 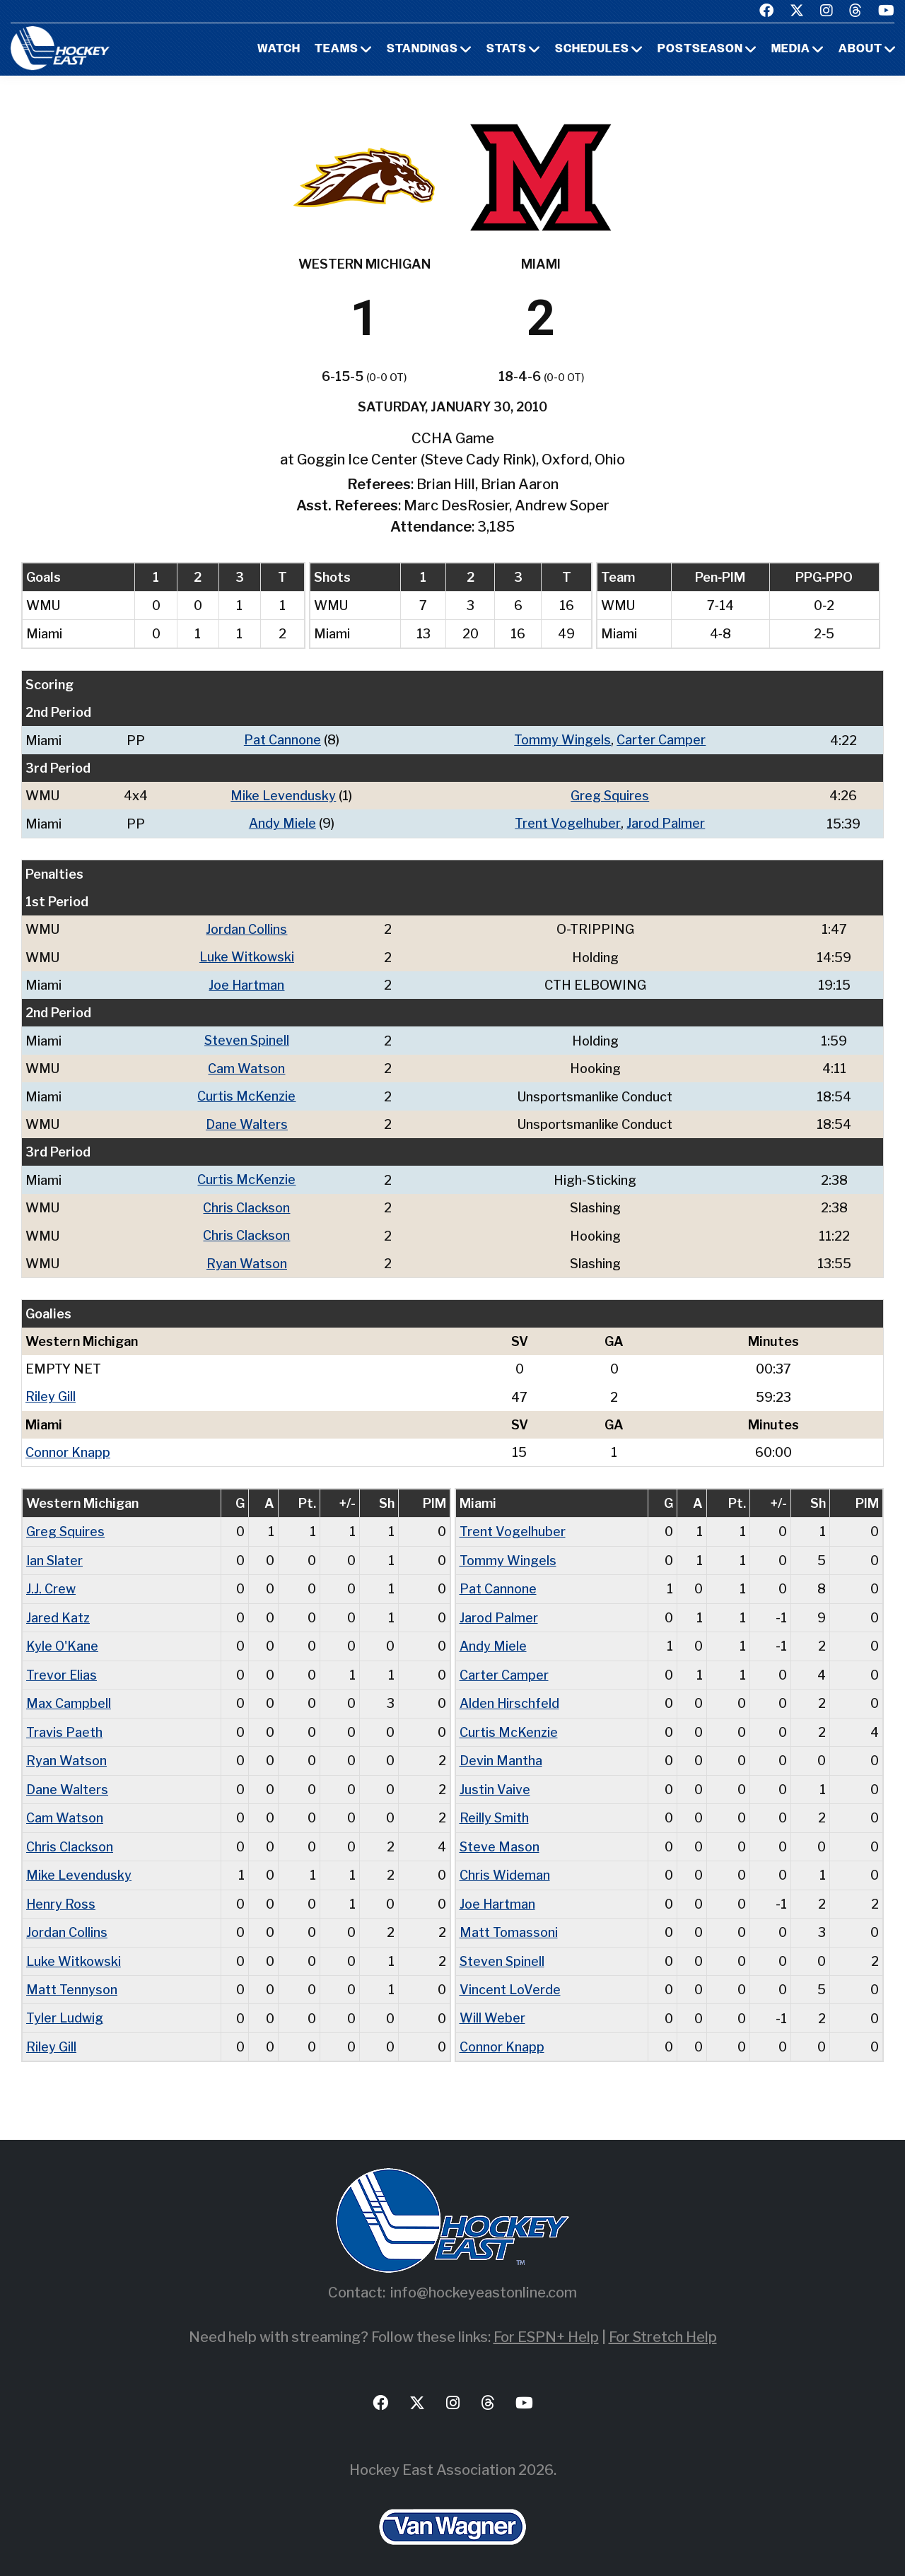 I want to click on Tyler Ludwig, so click(x=64, y=2006).